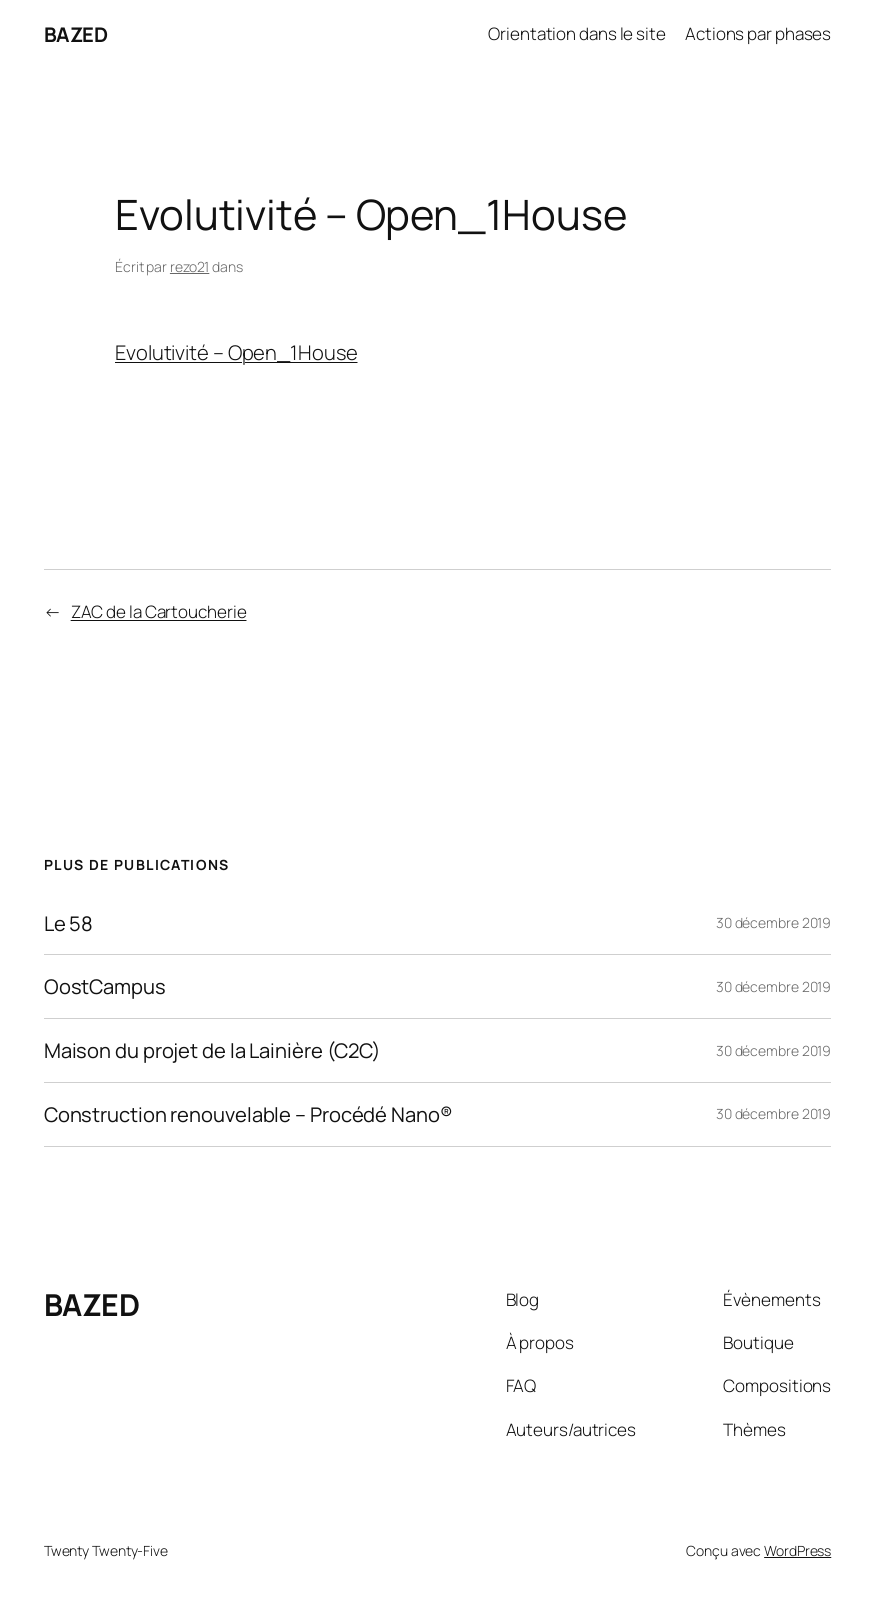 This screenshot has width=875, height=1604. Describe the element at coordinates (236, 352) in the screenshot. I see `Evolutivité – Open_1House` at that location.